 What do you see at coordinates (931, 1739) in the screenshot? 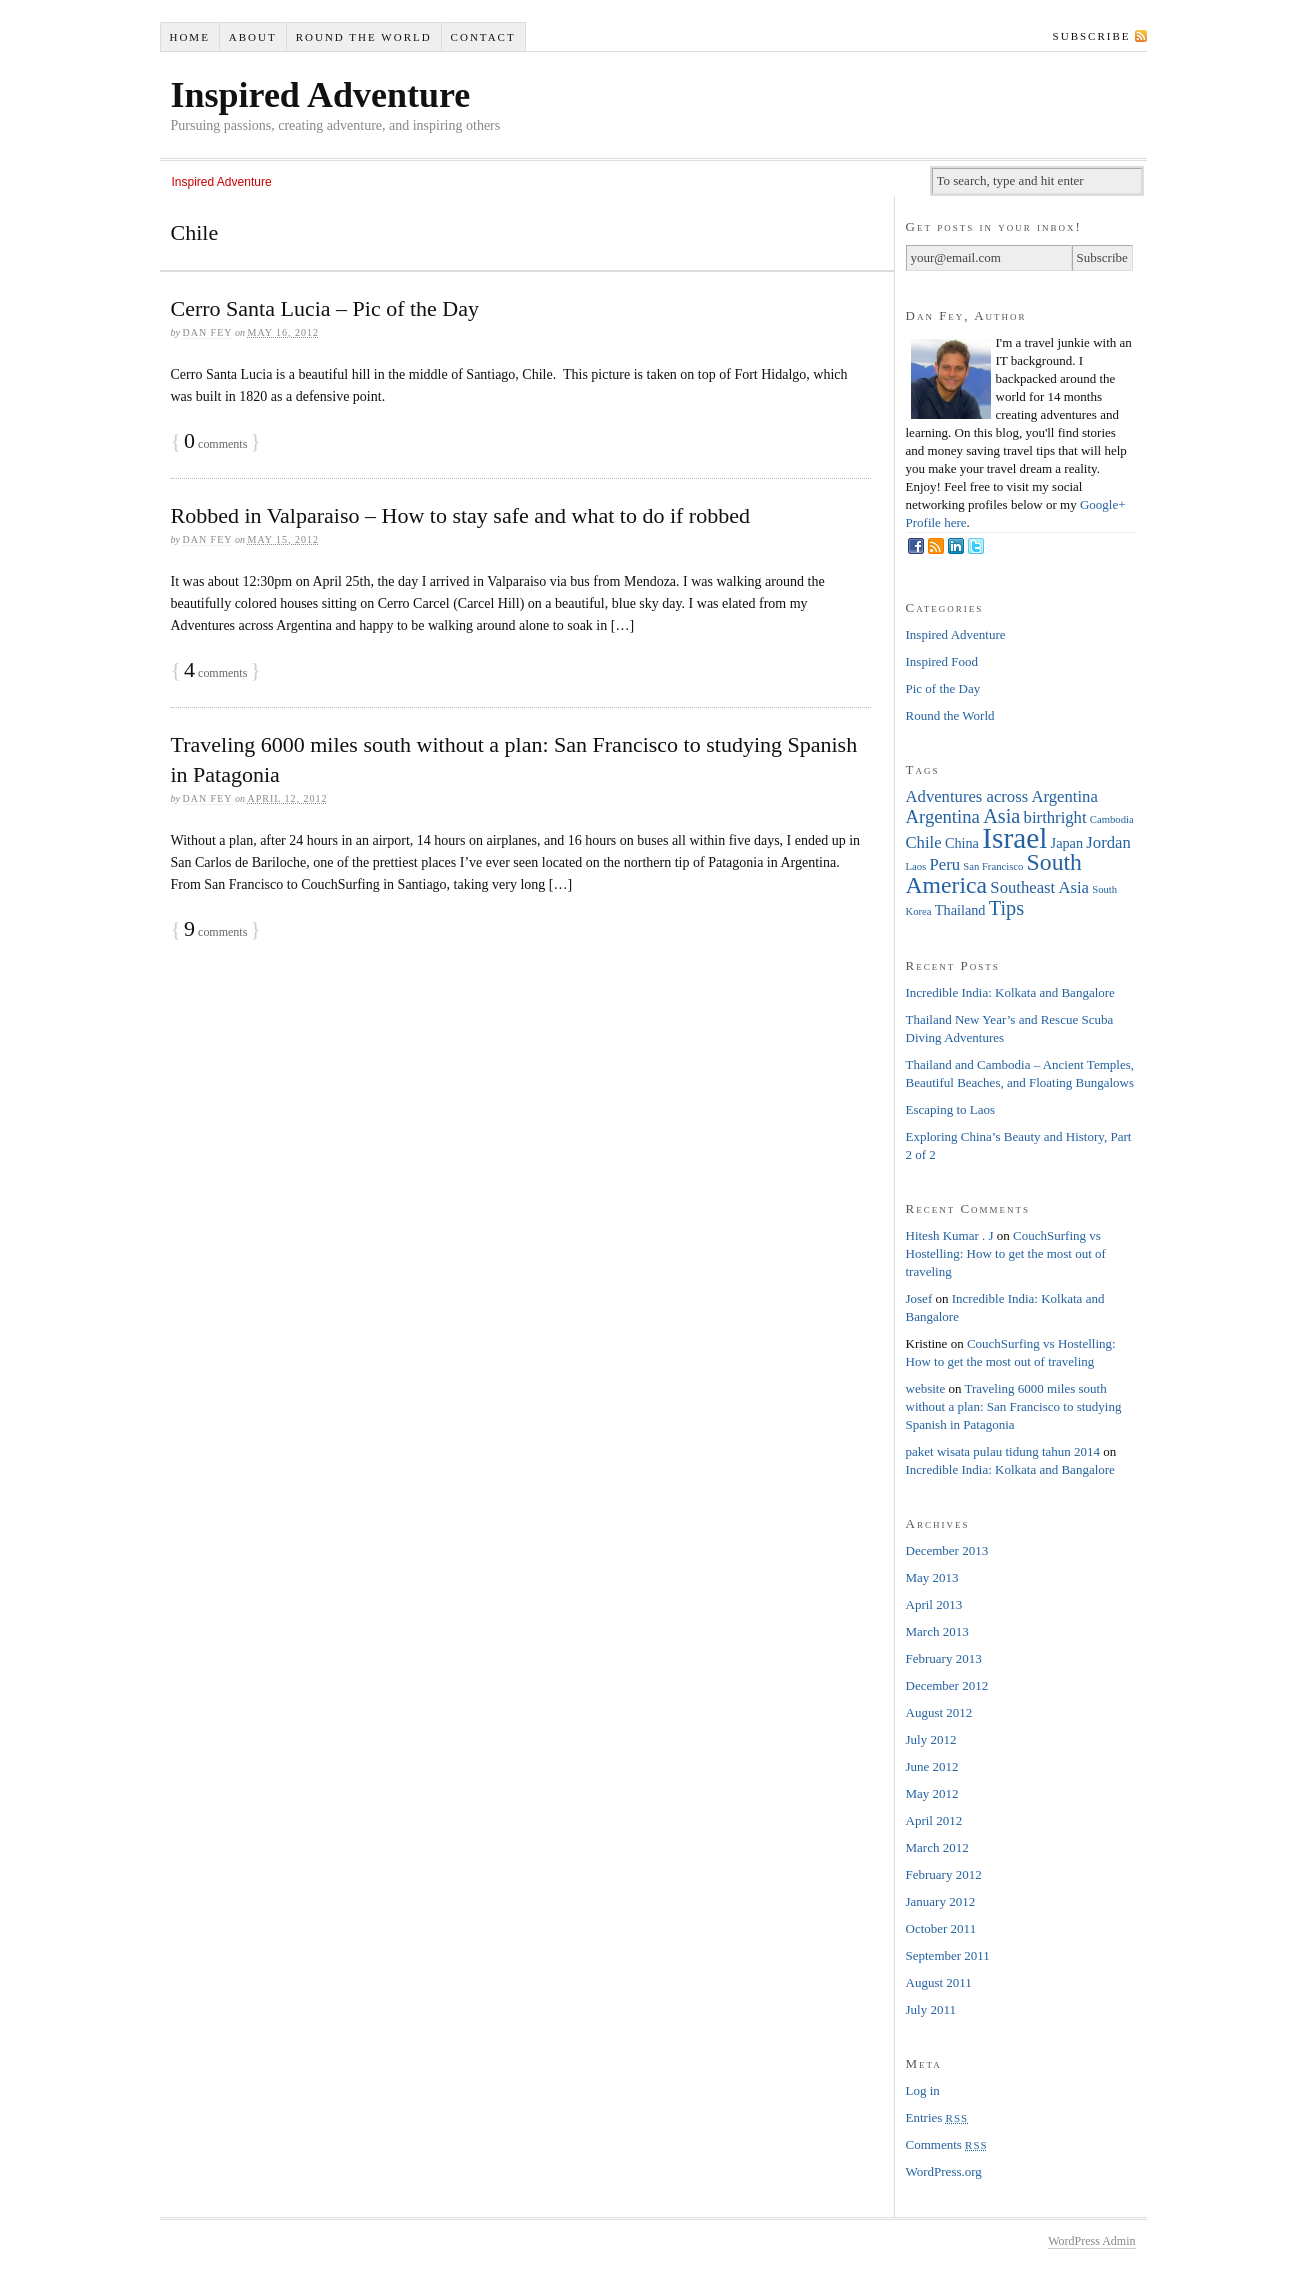
I see `July 2012` at bounding box center [931, 1739].